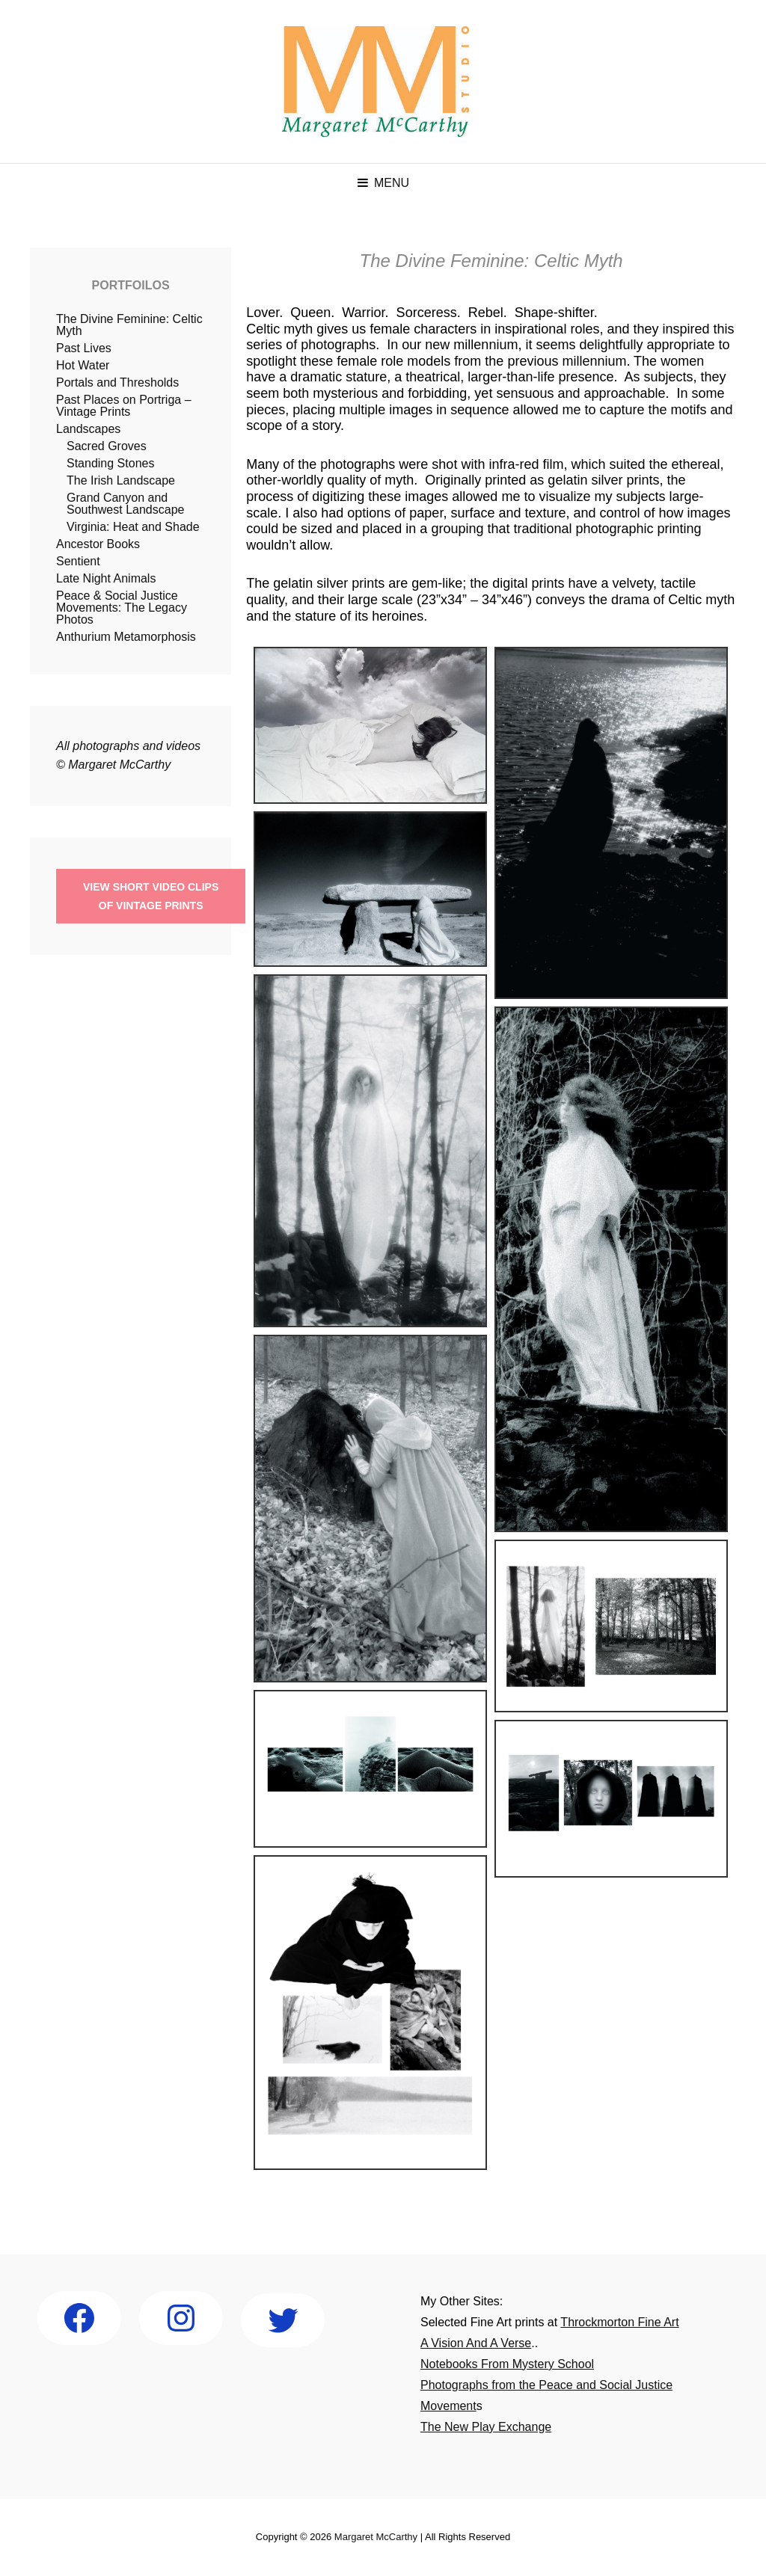  Describe the element at coordinates (181, 2318) in the screenshot. I see `[Instagram: http://instagram.com/margaret_mccarthy_studio]` at that location.